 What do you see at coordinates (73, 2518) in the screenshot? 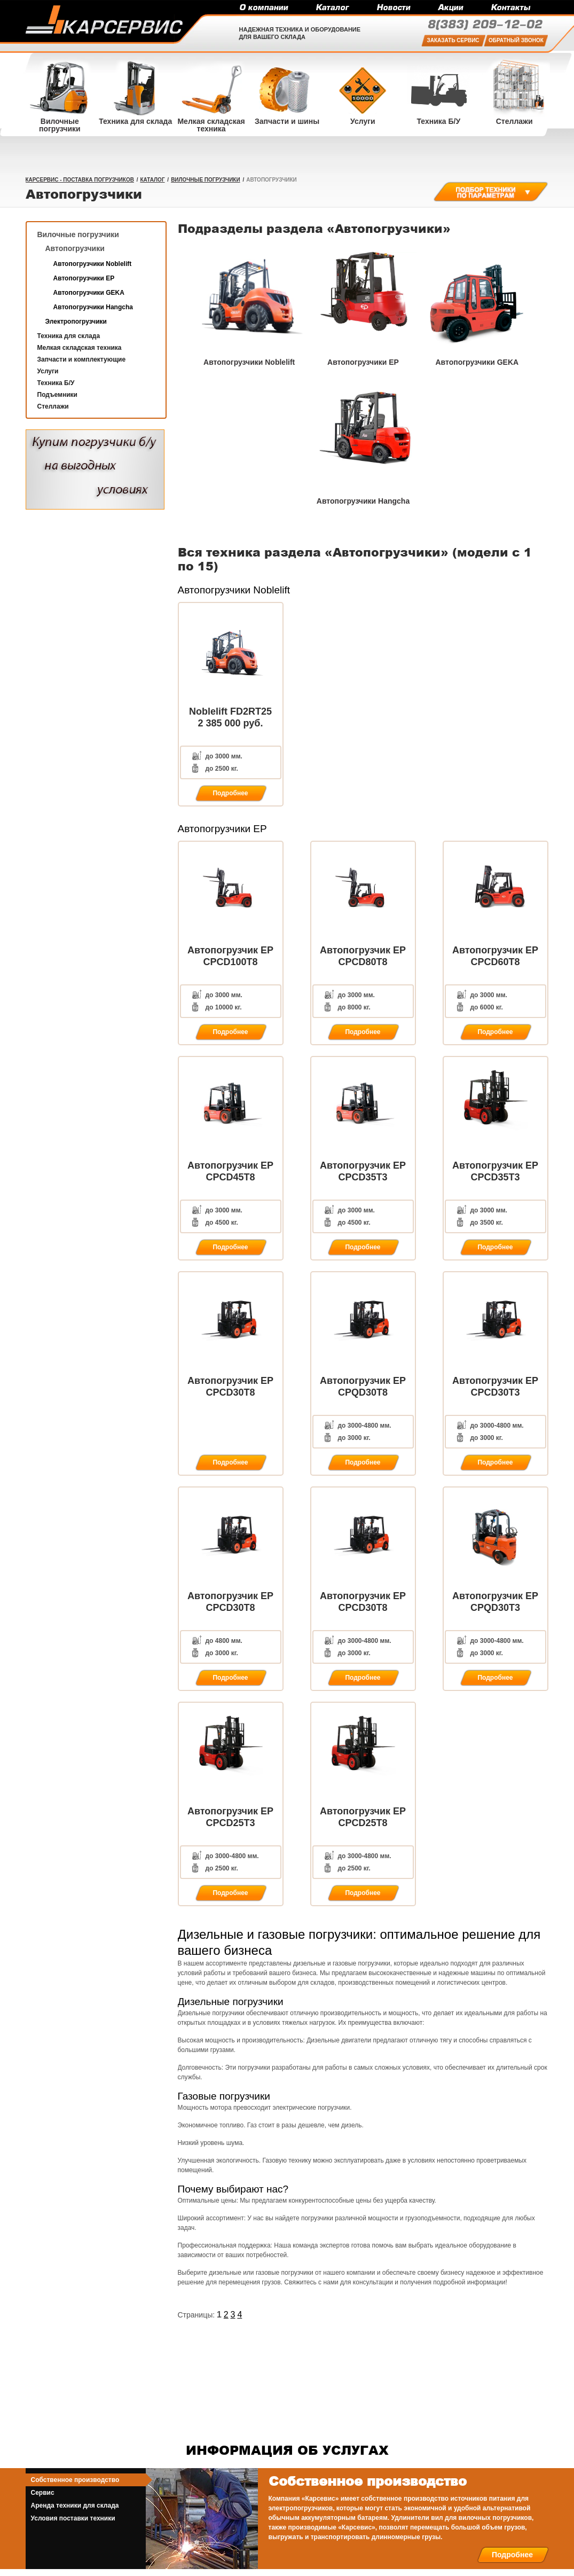
I see `Условия поставки техники` at bounding box center [73, 2518].